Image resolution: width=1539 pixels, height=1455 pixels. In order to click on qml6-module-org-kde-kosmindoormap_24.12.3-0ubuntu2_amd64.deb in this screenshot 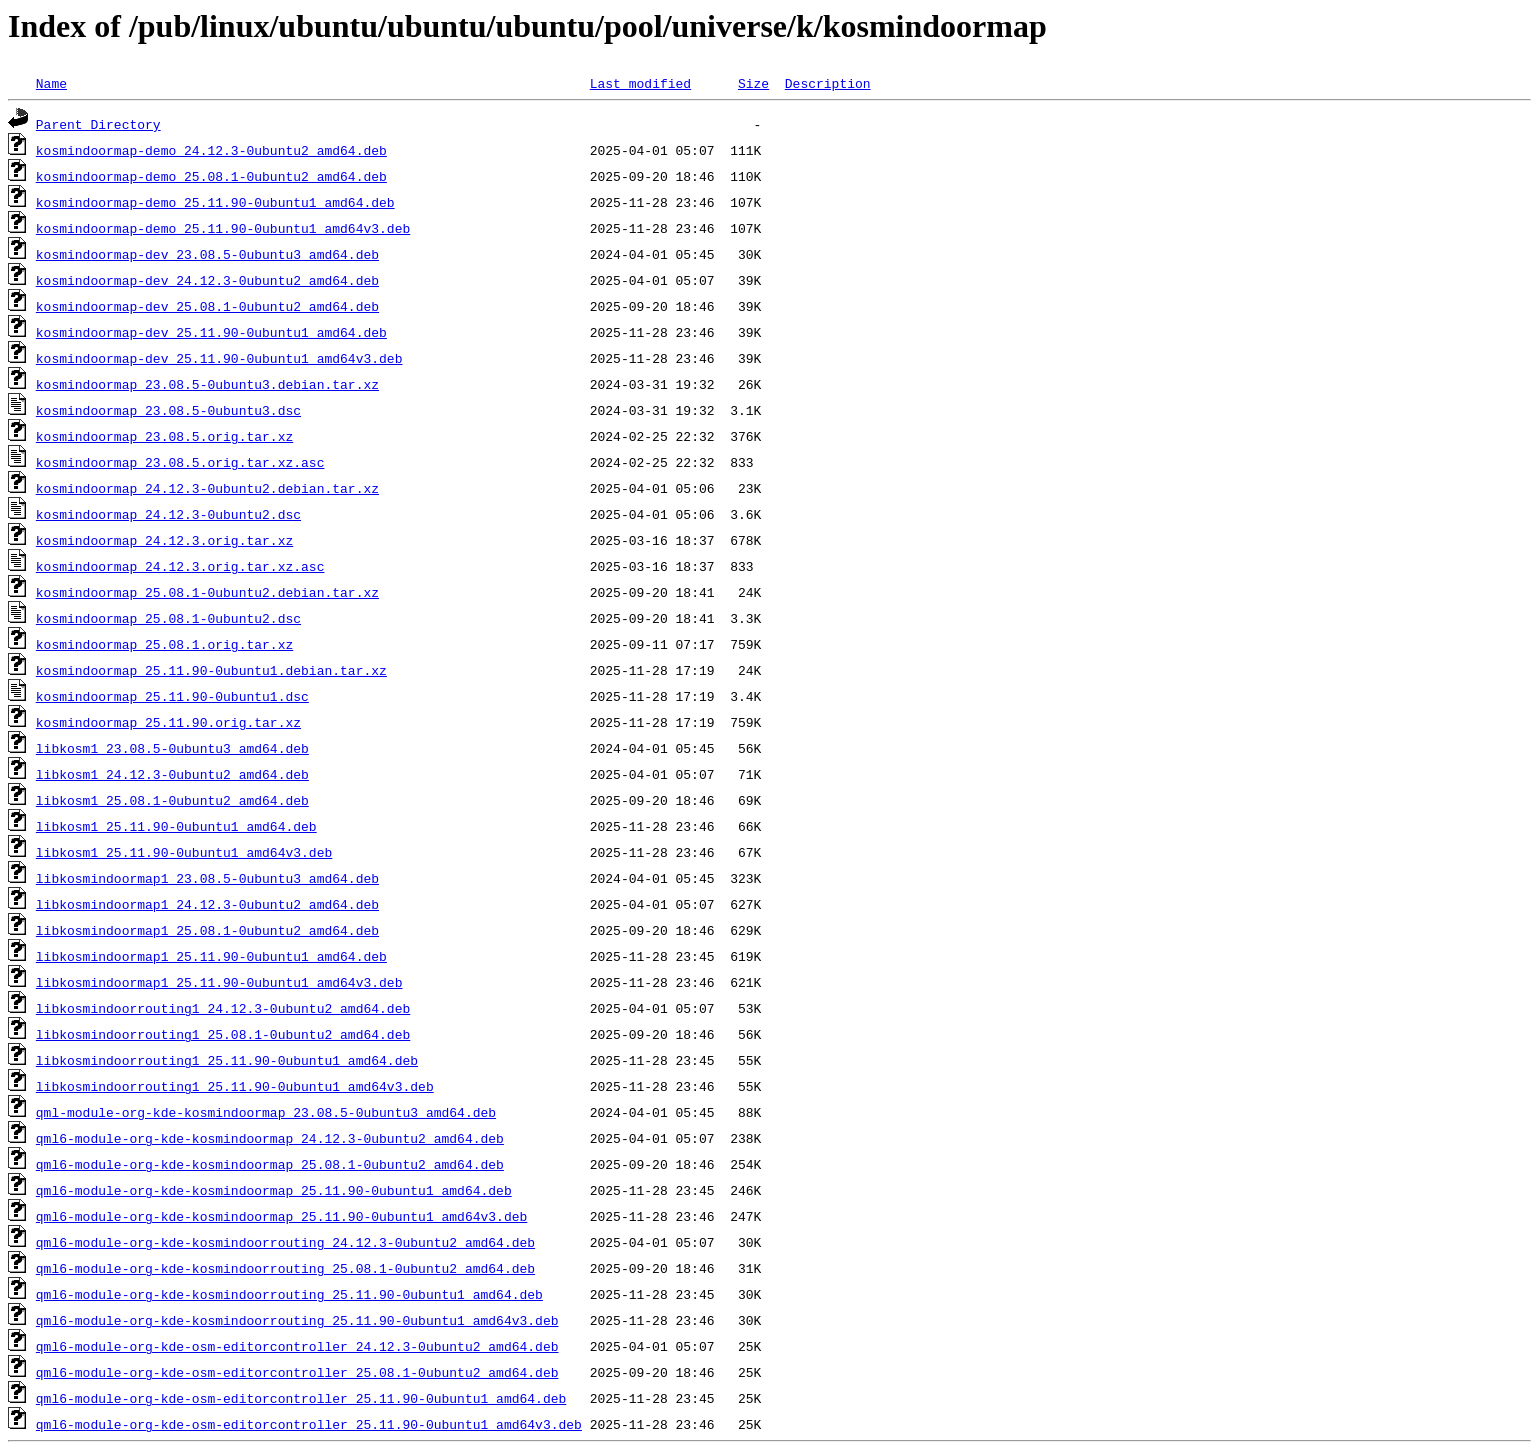, I will do `click(270, 1138)`.